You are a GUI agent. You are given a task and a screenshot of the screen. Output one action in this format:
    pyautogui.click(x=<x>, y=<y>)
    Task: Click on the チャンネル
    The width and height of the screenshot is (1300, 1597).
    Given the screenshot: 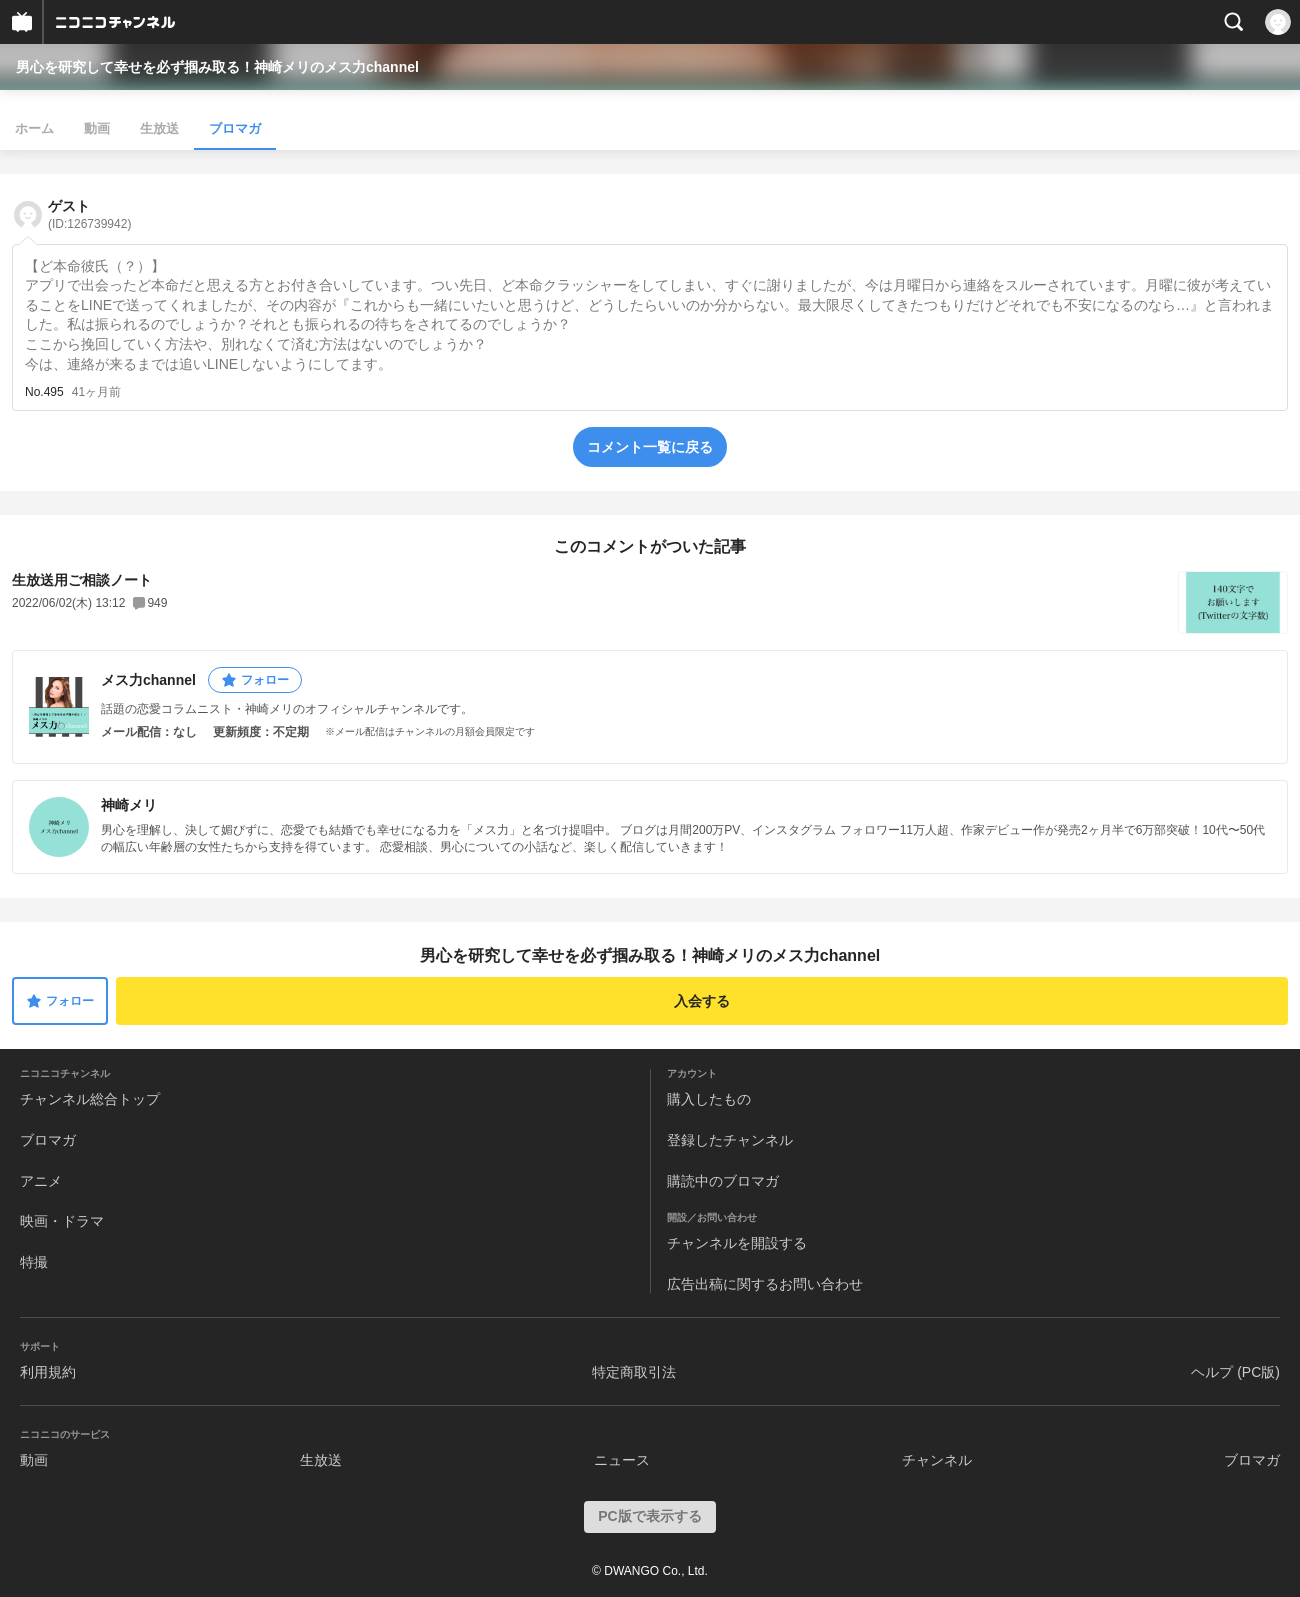 What is the action you would take?
    pyautogui.click(x=937, y=1460)
    